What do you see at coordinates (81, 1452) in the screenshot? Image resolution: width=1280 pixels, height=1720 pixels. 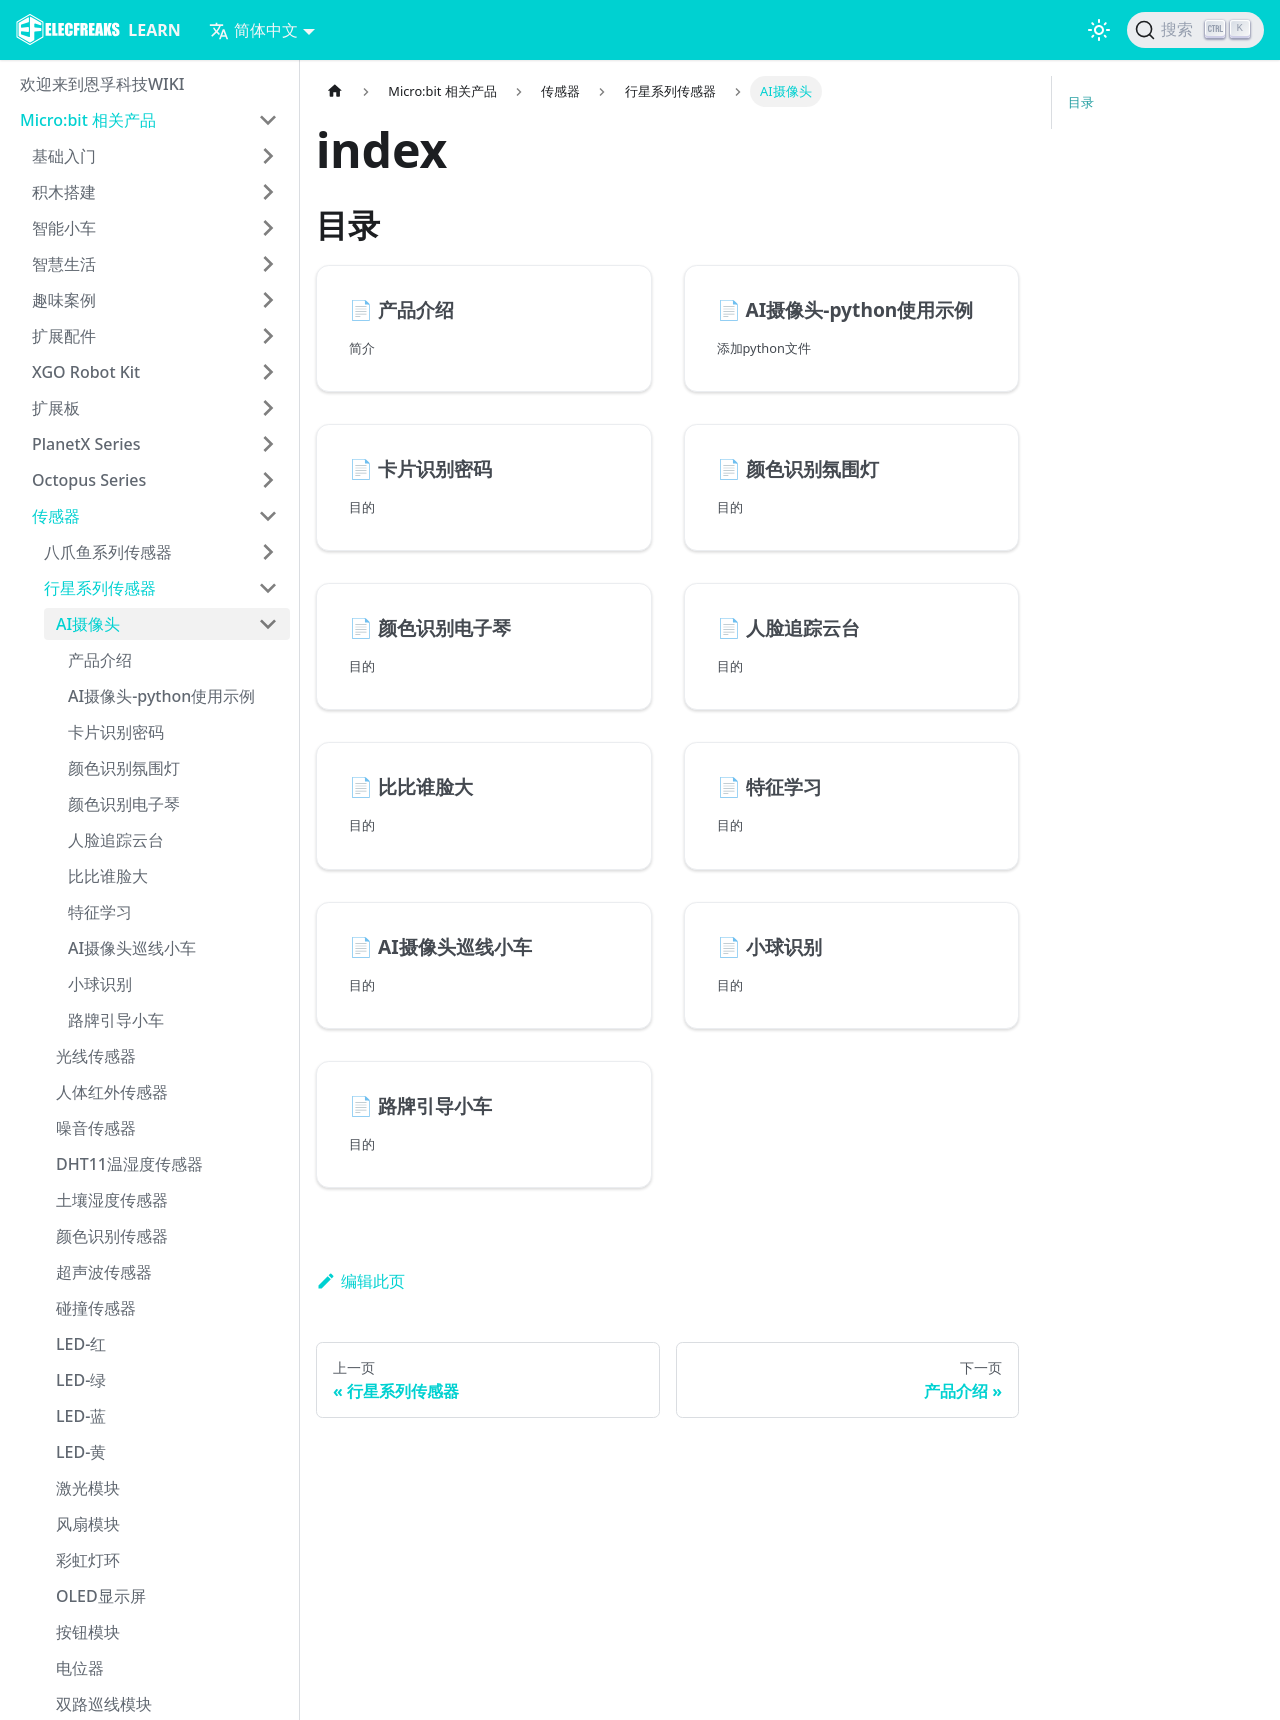 I see `LED-黄` at bounding box center [81, 1452].